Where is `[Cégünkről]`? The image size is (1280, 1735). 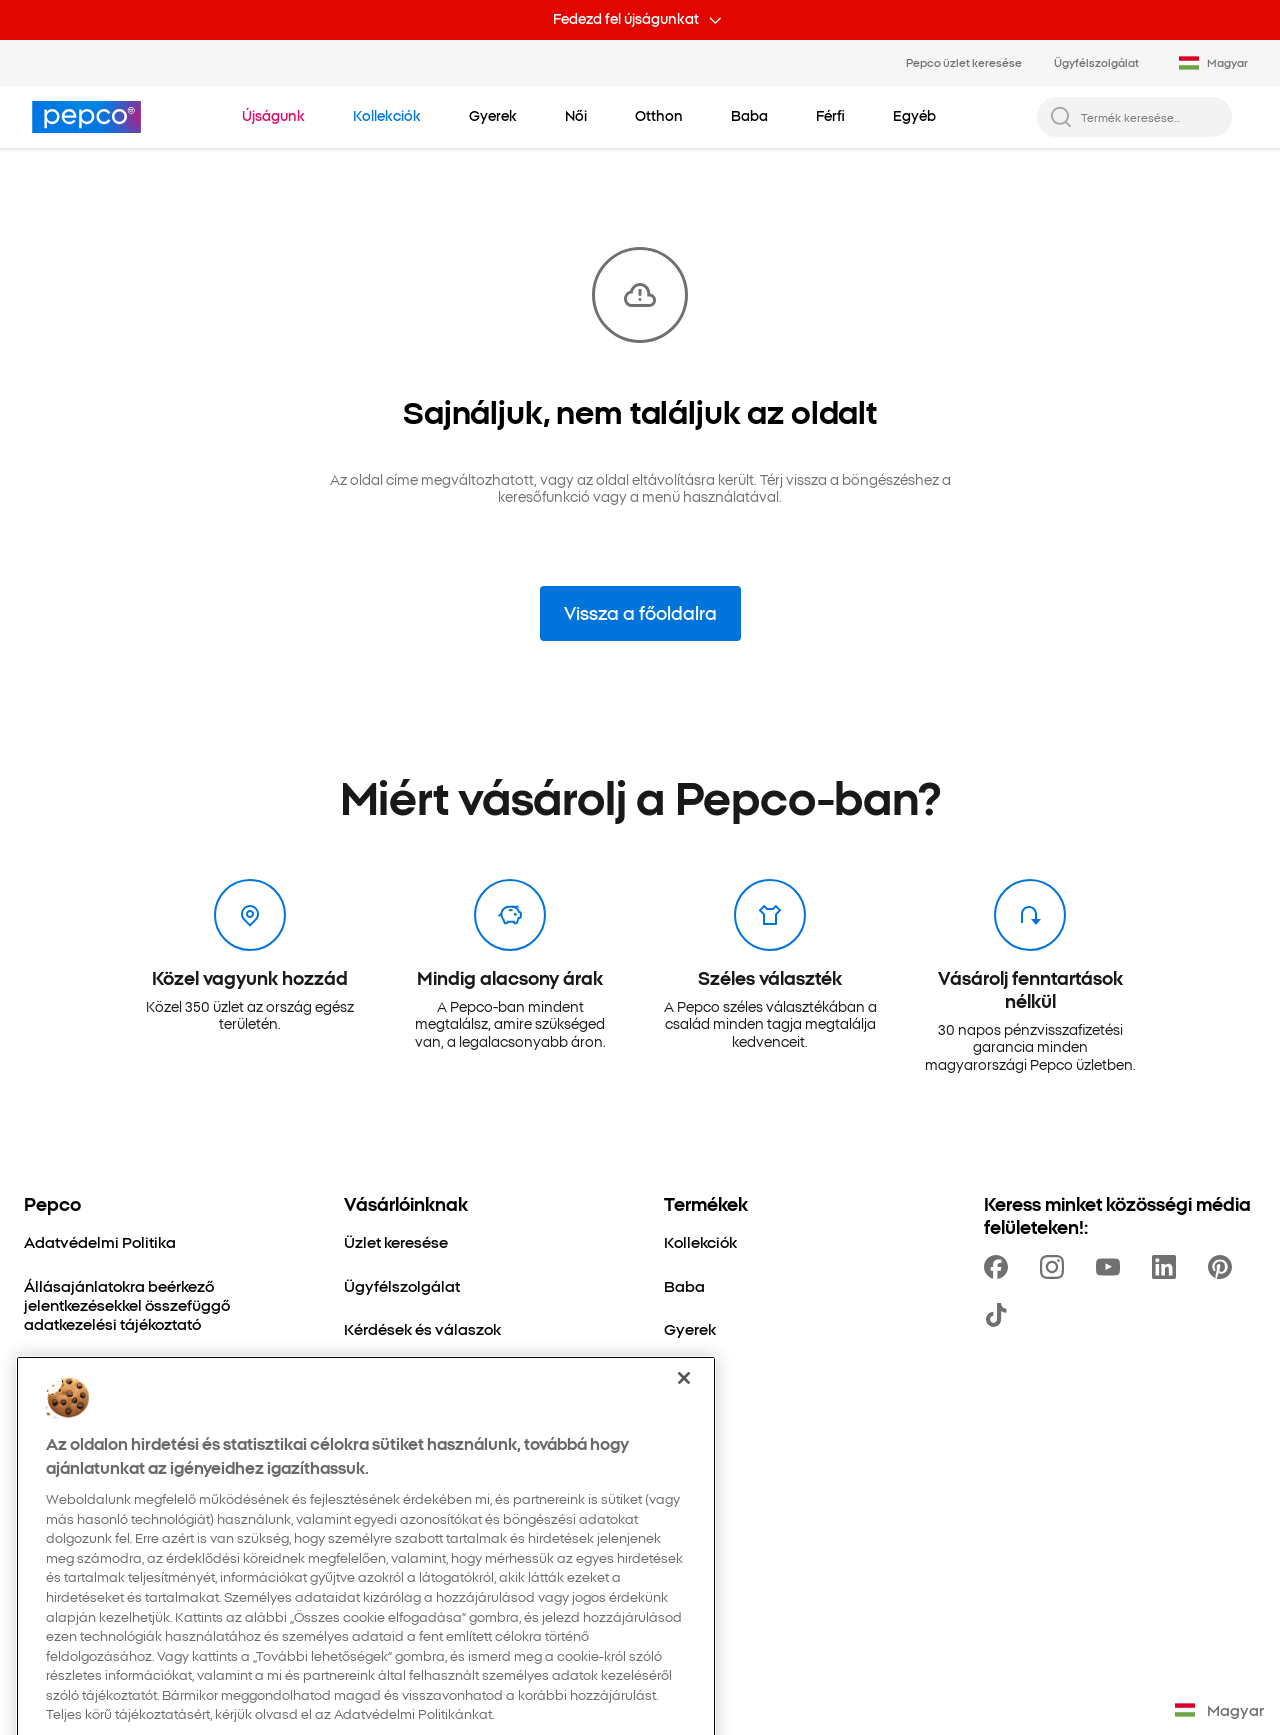 [Cégünkről] is located at coordinates (61, 1366).